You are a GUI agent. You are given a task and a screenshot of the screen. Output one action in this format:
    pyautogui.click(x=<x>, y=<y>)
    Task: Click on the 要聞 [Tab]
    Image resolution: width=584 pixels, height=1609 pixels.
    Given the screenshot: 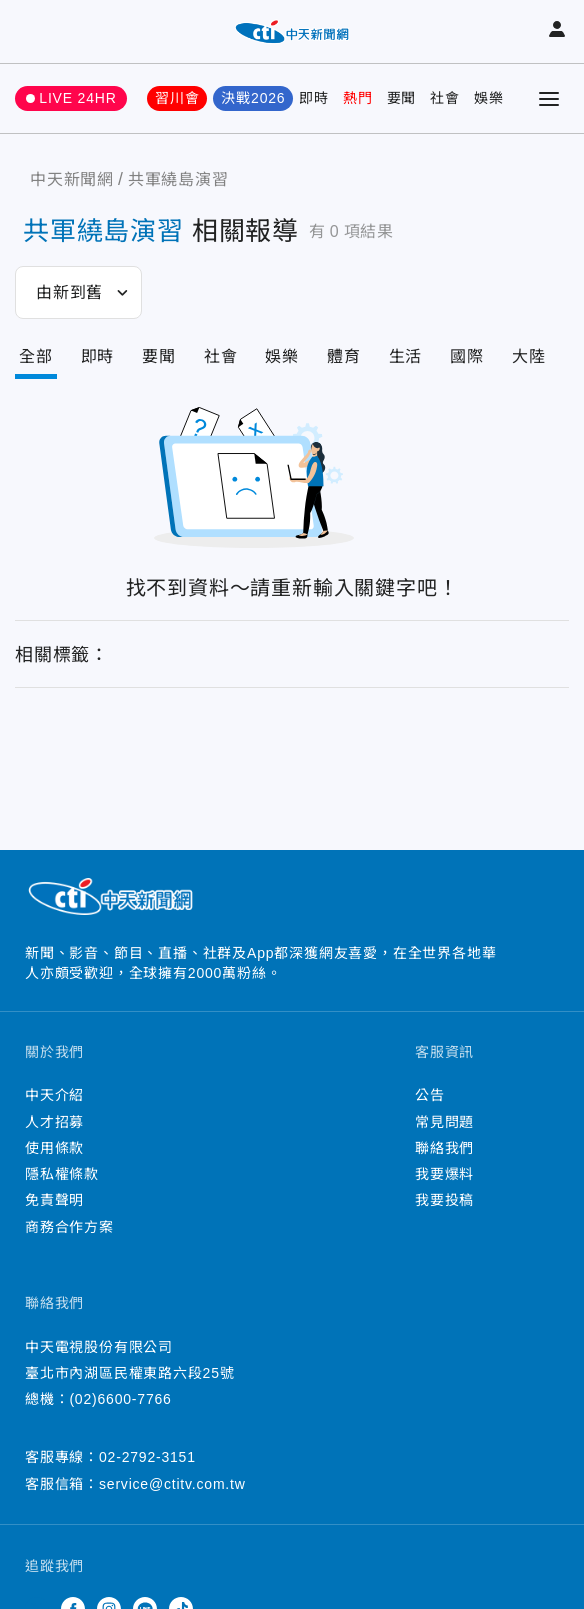 What is the action you would take?
    pyautogui.click(x=159, y=356)
    